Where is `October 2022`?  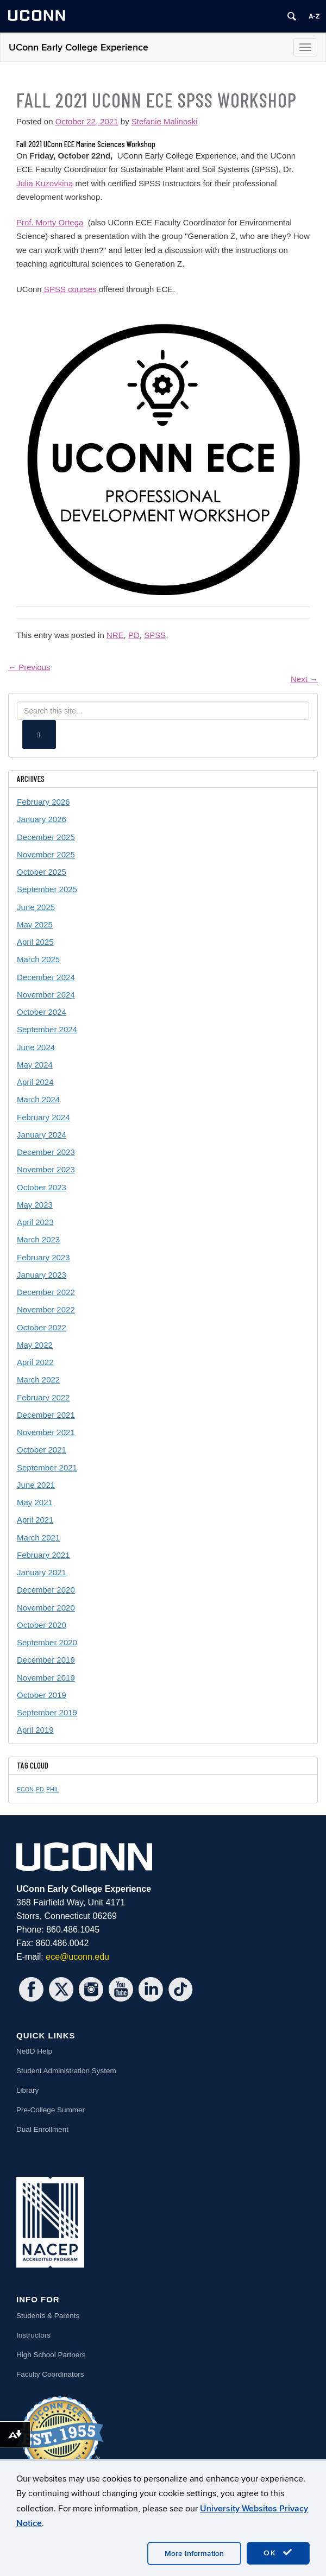 October 2022 is located at coordinates (41, 1327).